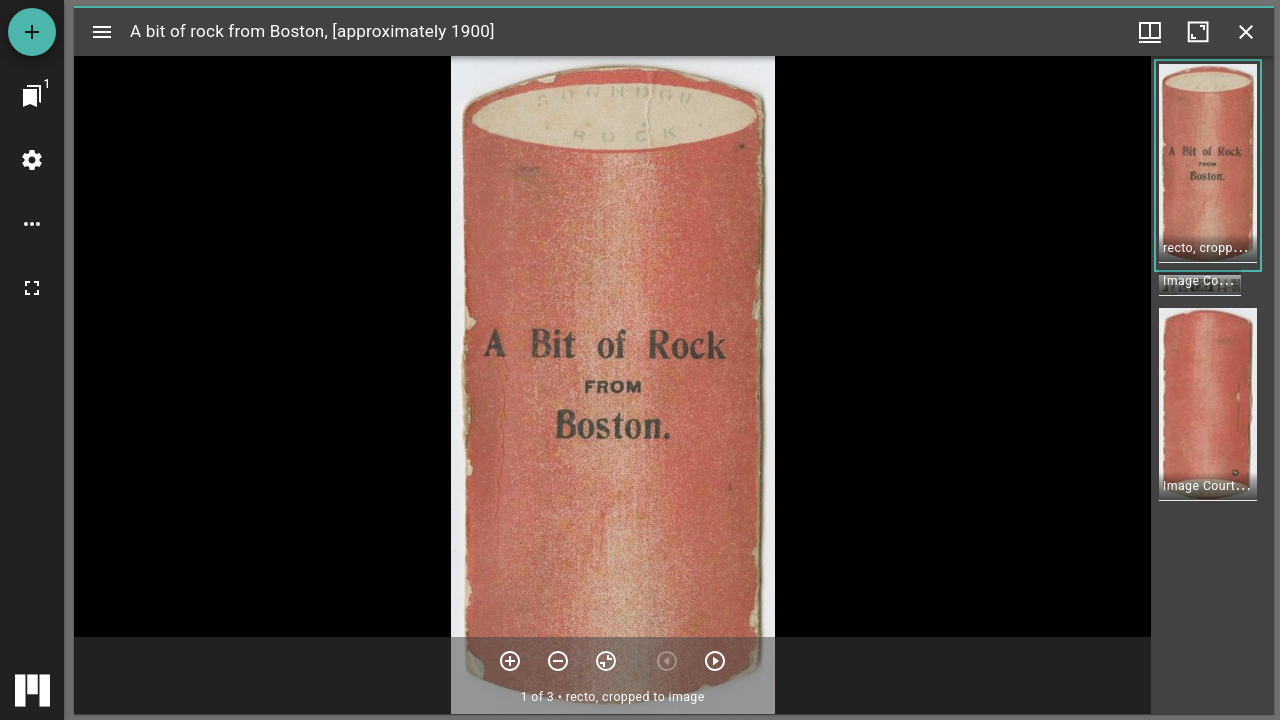 Image resolution: width=1280 pixels, height=720 pixels. I want to click on [Zoom in], so click(510, 661).